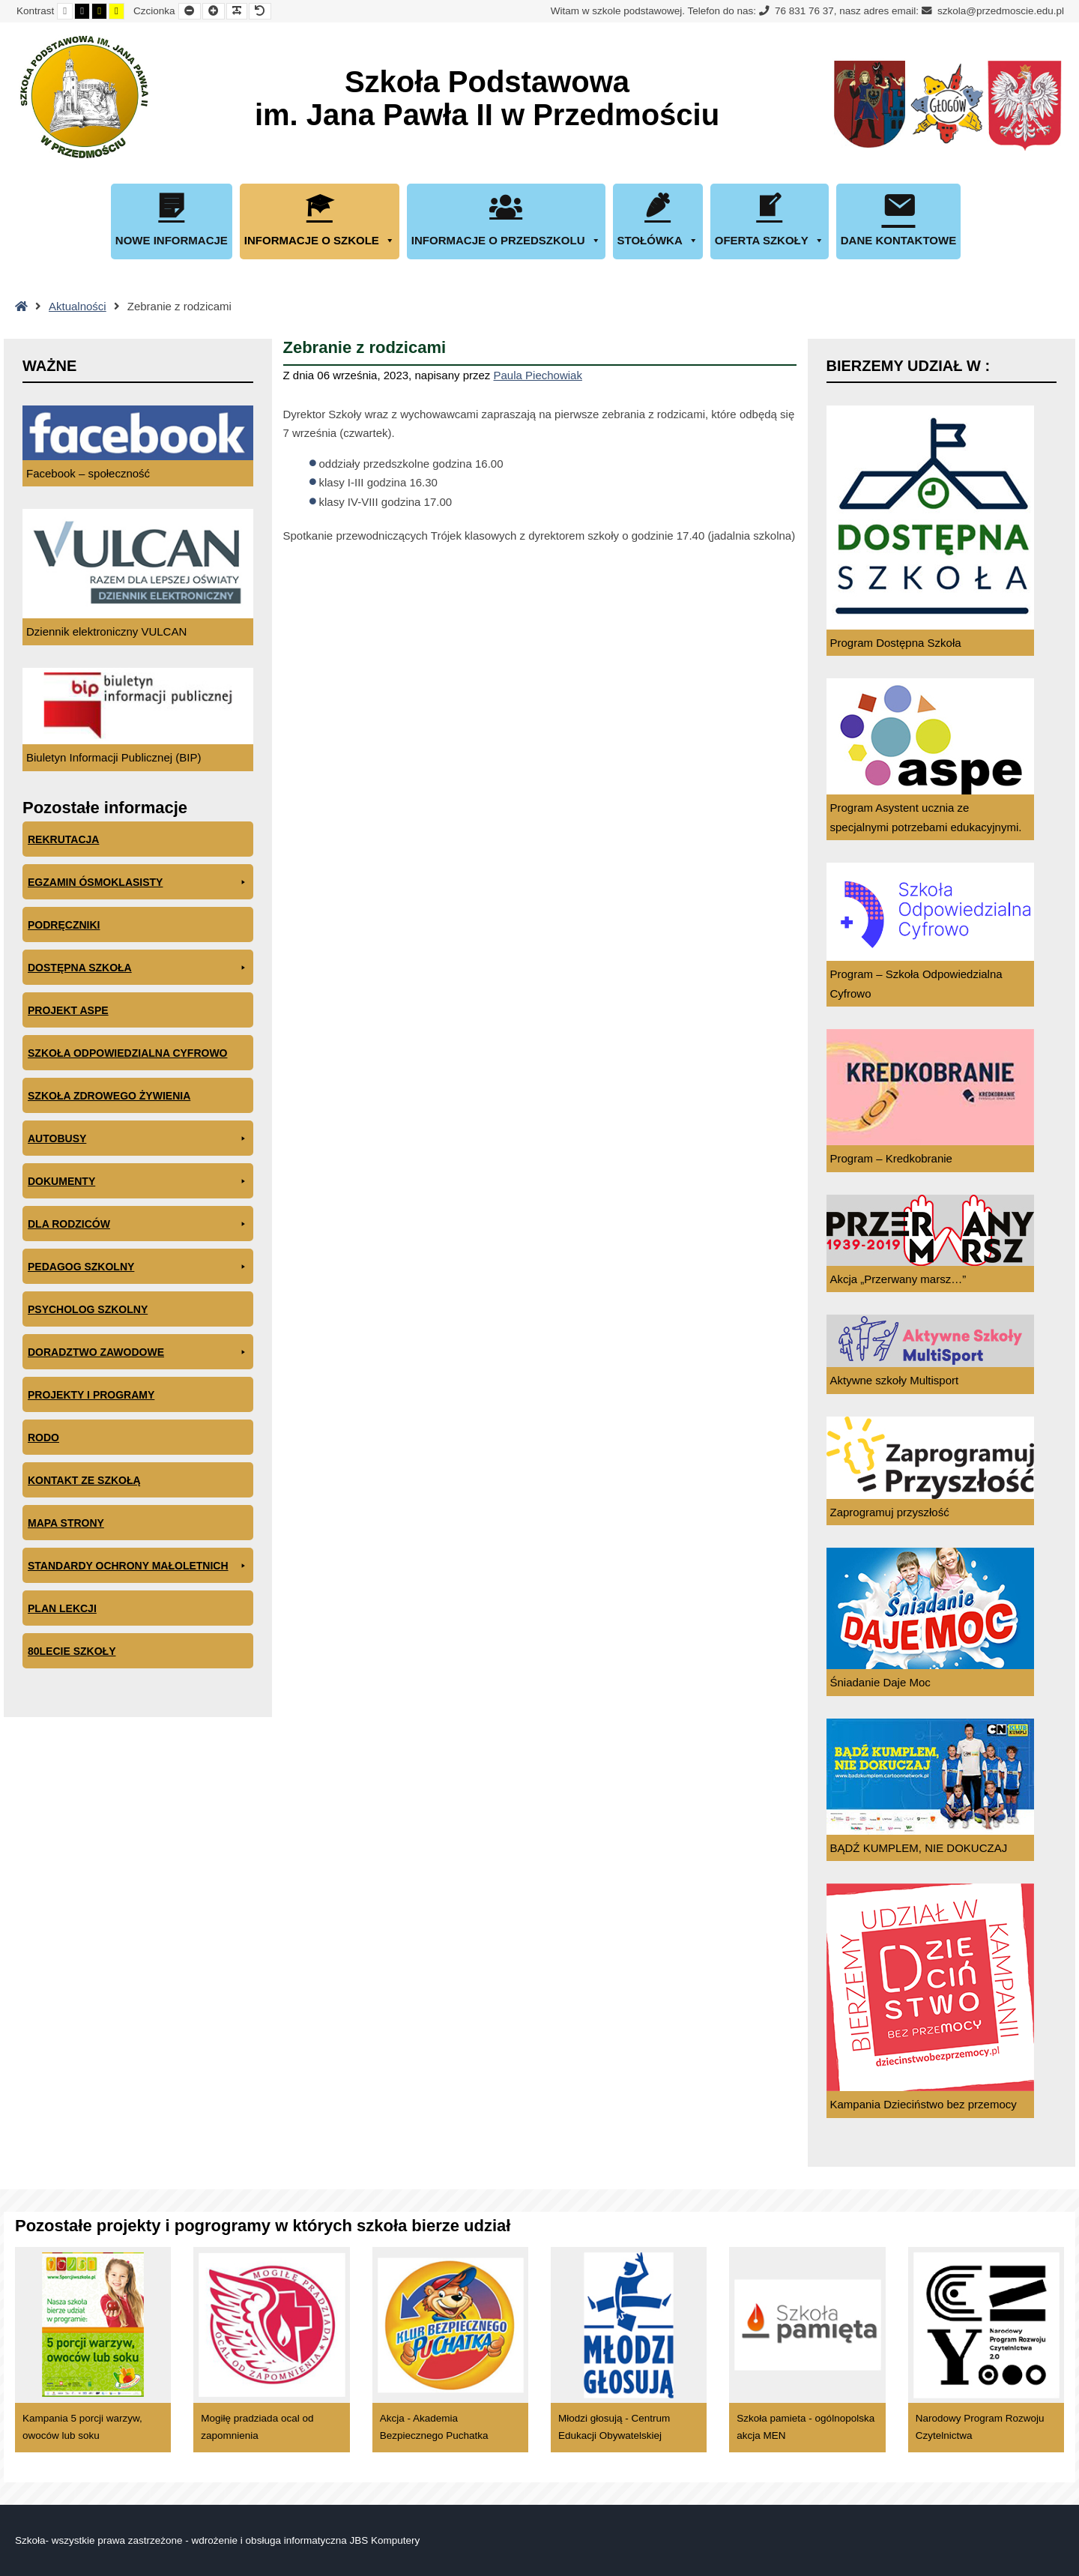 This screenshot has width=1079, height=2576. Describe the element at coordinates (109, 1096) in the screenshot. I see `Szkoła zdrowego żywienia` at that location.